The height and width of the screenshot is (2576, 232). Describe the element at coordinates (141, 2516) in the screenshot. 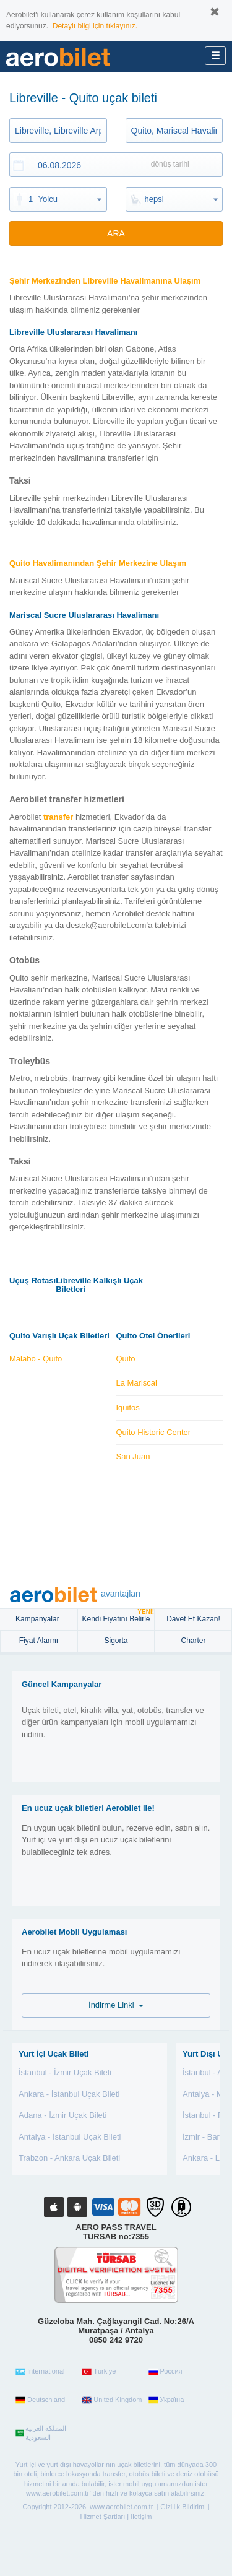

I see `İletişim` at that location.